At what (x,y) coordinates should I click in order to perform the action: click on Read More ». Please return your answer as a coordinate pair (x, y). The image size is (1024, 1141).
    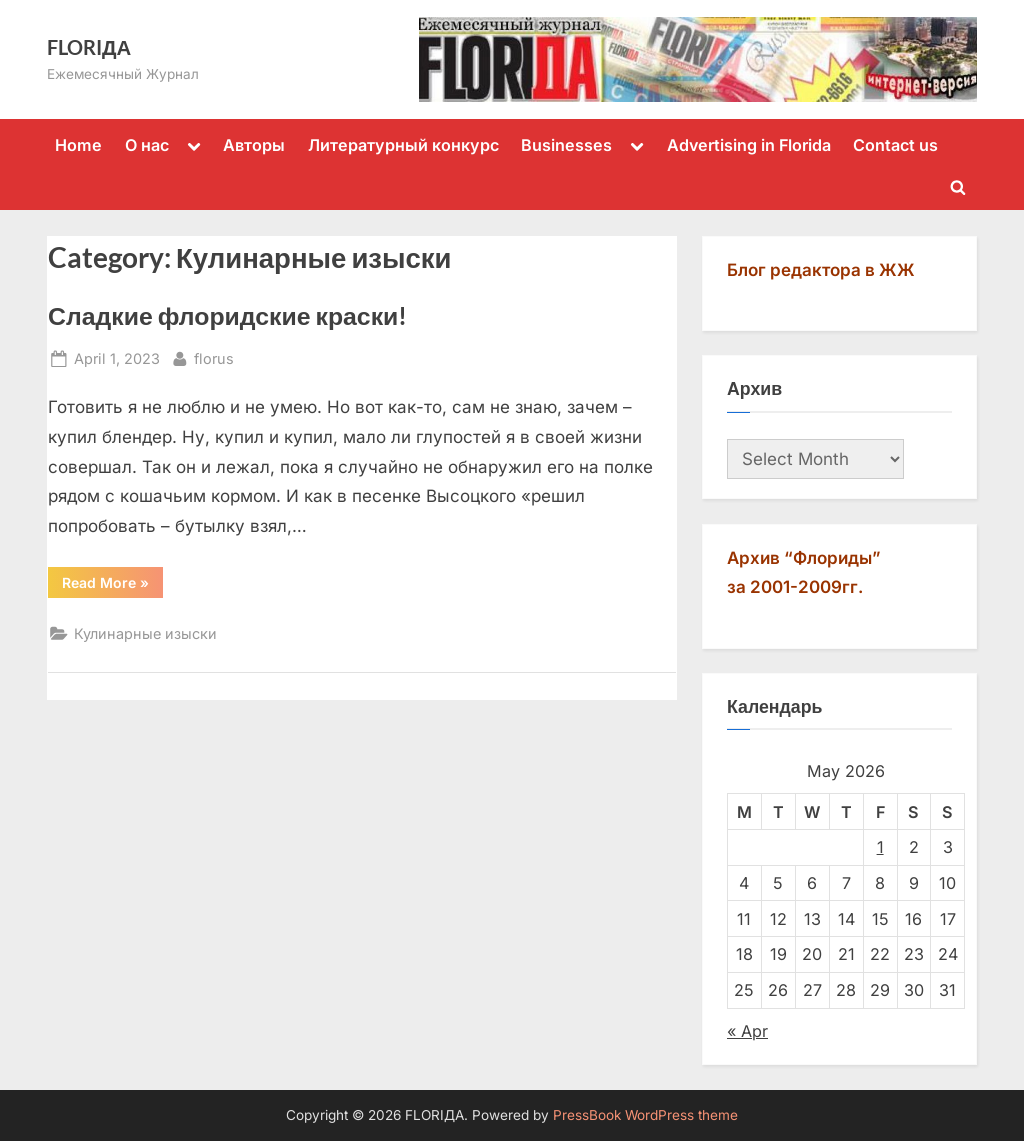
    Looking at the image, I should click on (112, 586).